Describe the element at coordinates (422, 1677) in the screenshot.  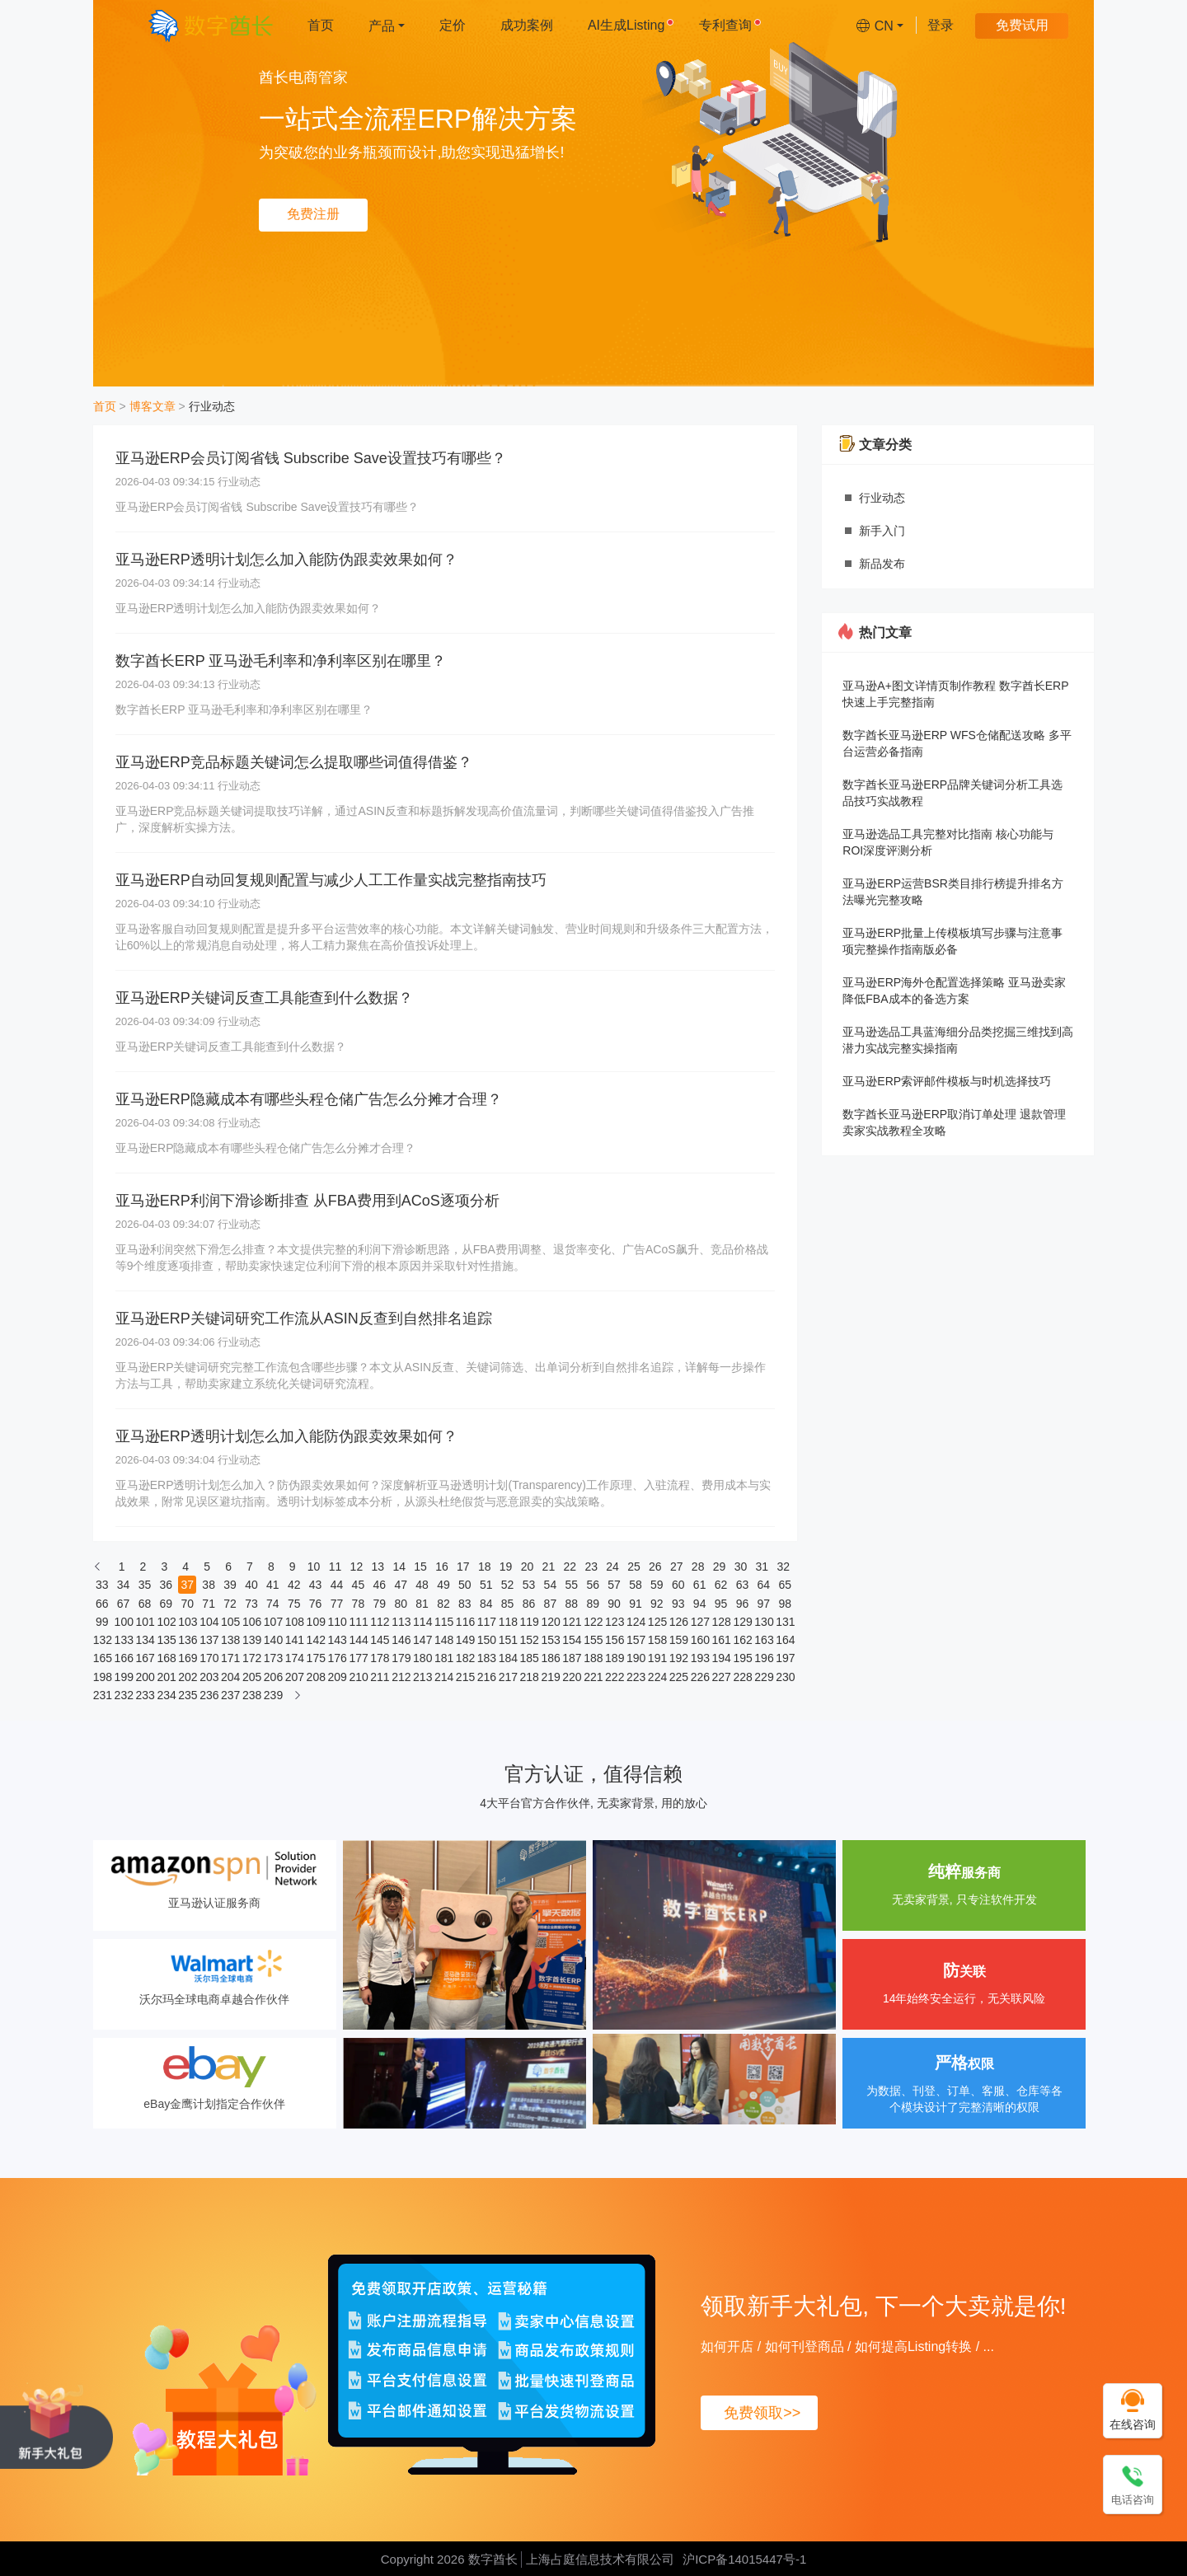
I see `213` at that location.